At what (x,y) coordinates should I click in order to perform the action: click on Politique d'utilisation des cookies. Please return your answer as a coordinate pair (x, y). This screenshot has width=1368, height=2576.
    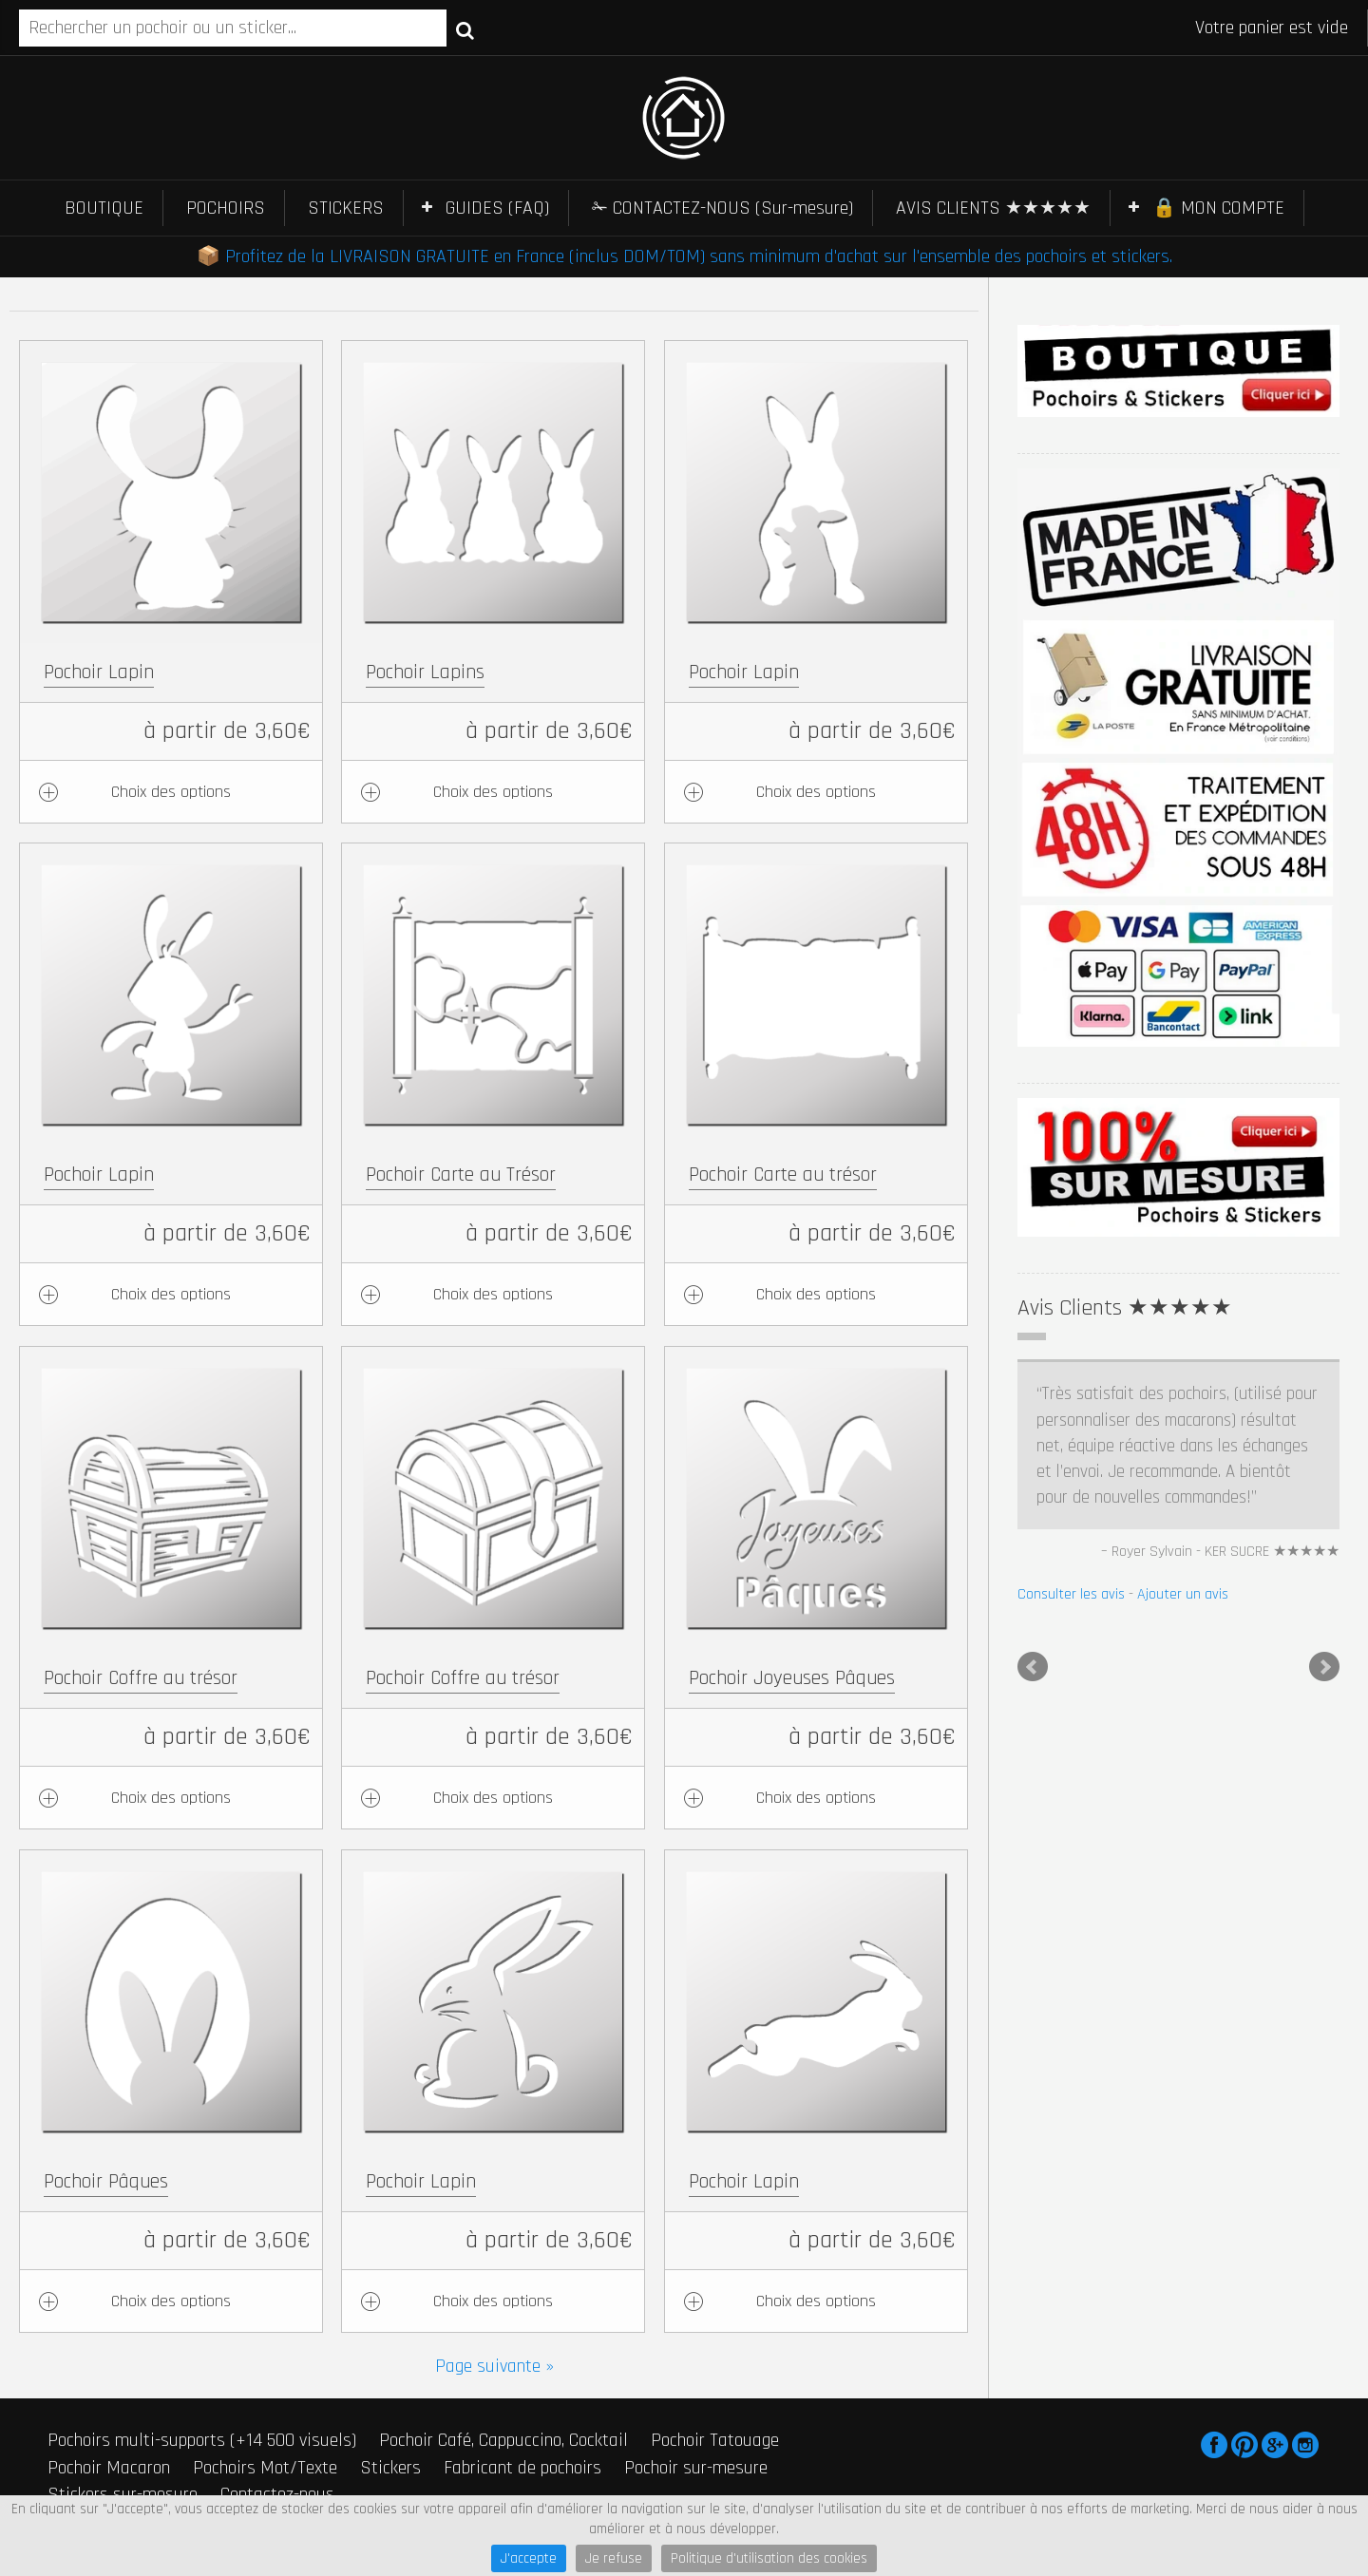
    Looking at the image, I should click on (769, 2558).